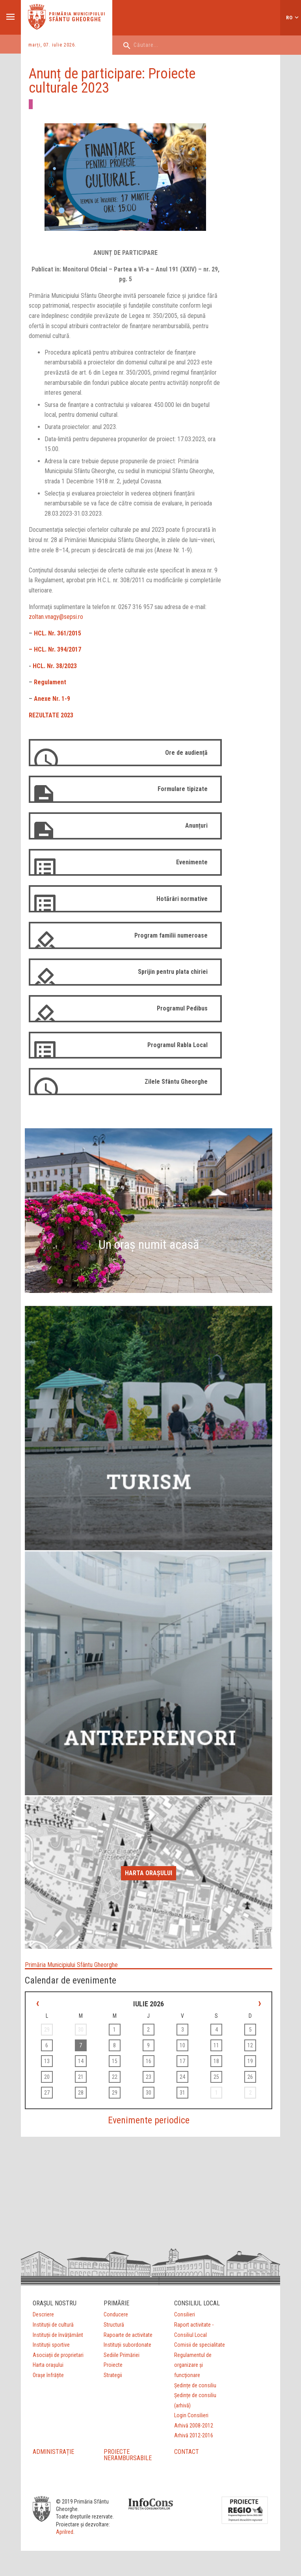 This screenshot has width=301, height=2576. What do you see at coordinates (193, 2435) in the screenshot?
I see `Arhivă 2012-2016` at bounding box center [193, 2435].